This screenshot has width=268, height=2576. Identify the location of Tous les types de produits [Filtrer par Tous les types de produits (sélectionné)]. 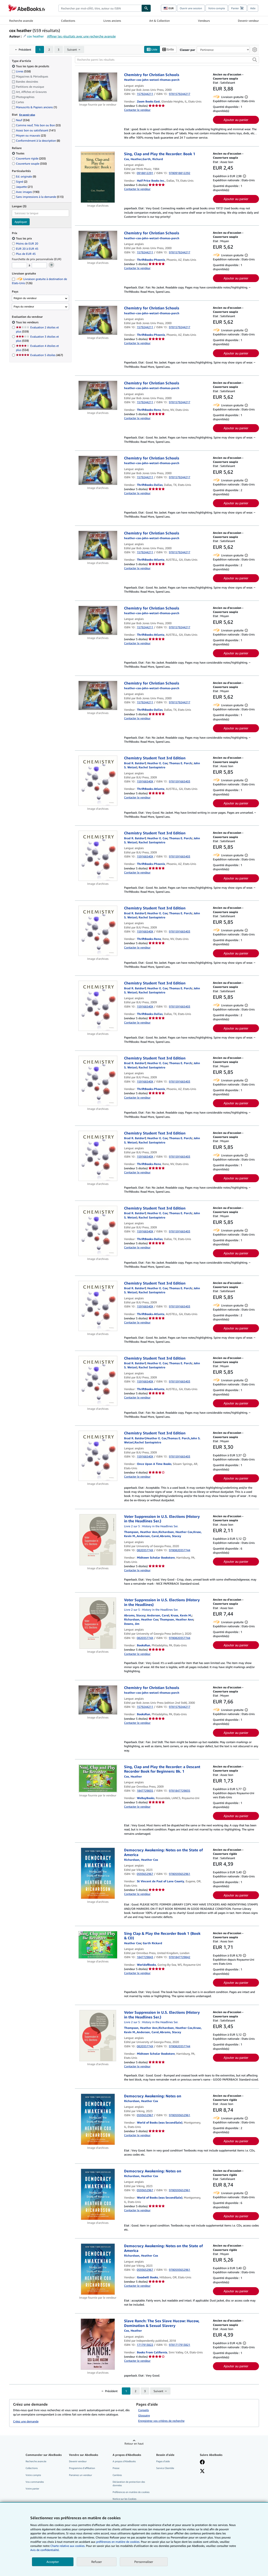
(31, 66).